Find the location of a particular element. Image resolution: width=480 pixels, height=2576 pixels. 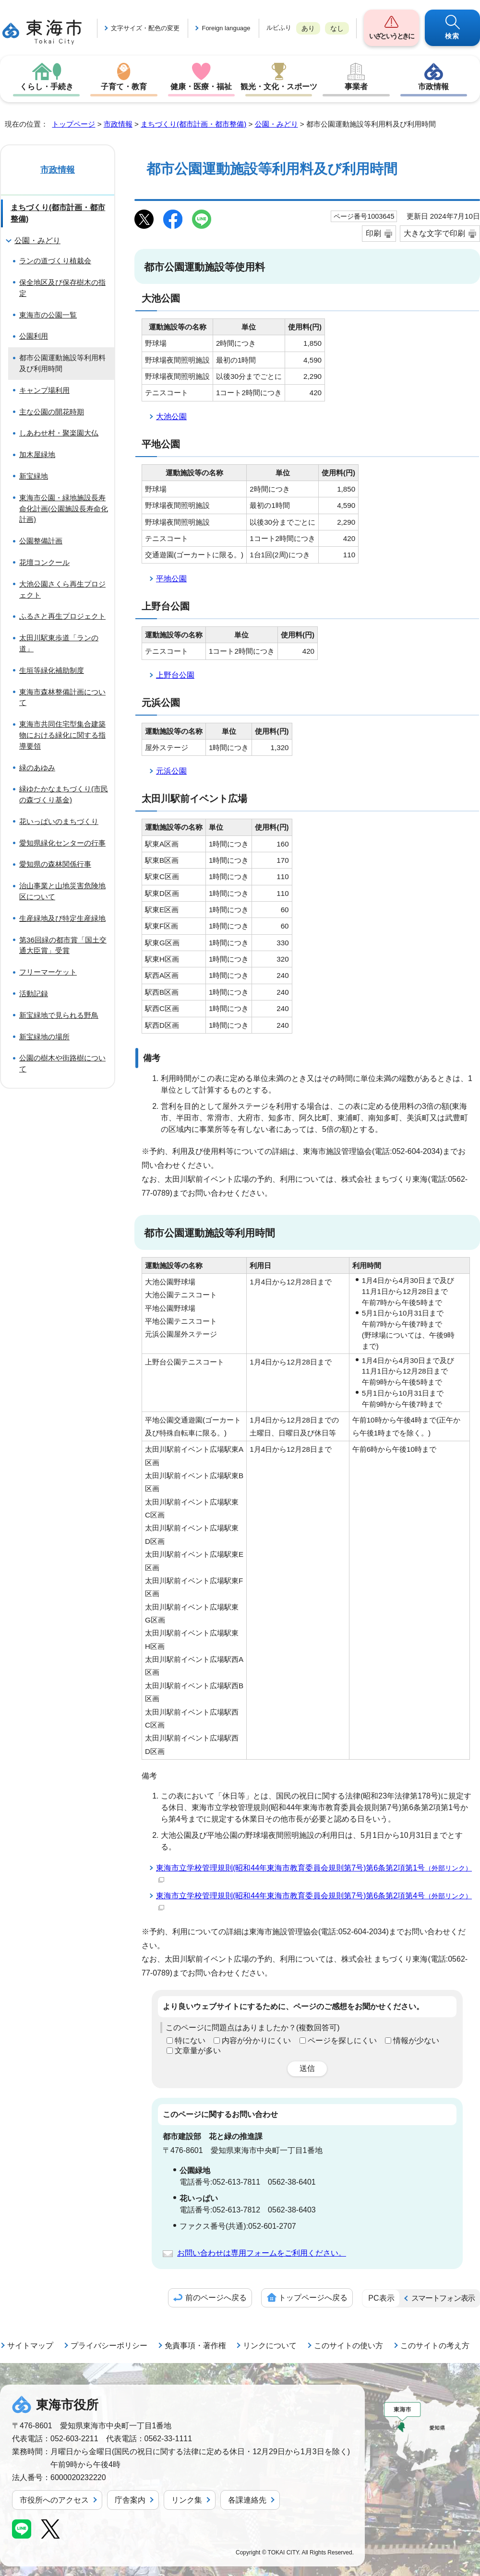

東海市公園・緑地施設長寿命化計画(公園施設長寿命化計画) is located at coordinates (63, 509).